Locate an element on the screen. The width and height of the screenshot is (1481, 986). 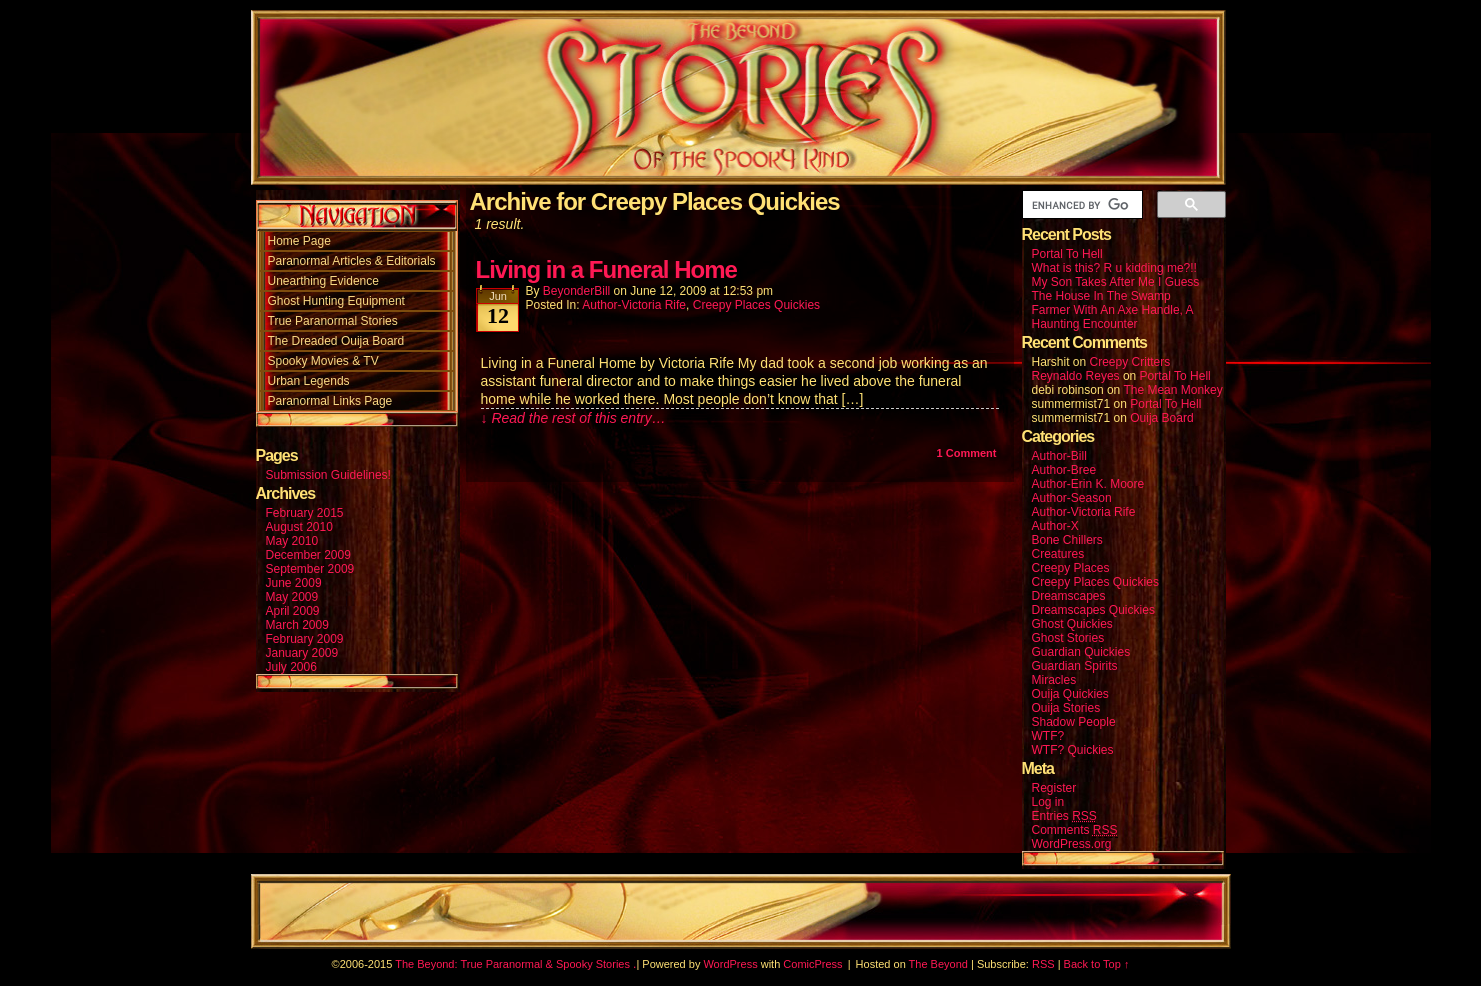
Ghost Quickies is located at coordinates (1072, 624).